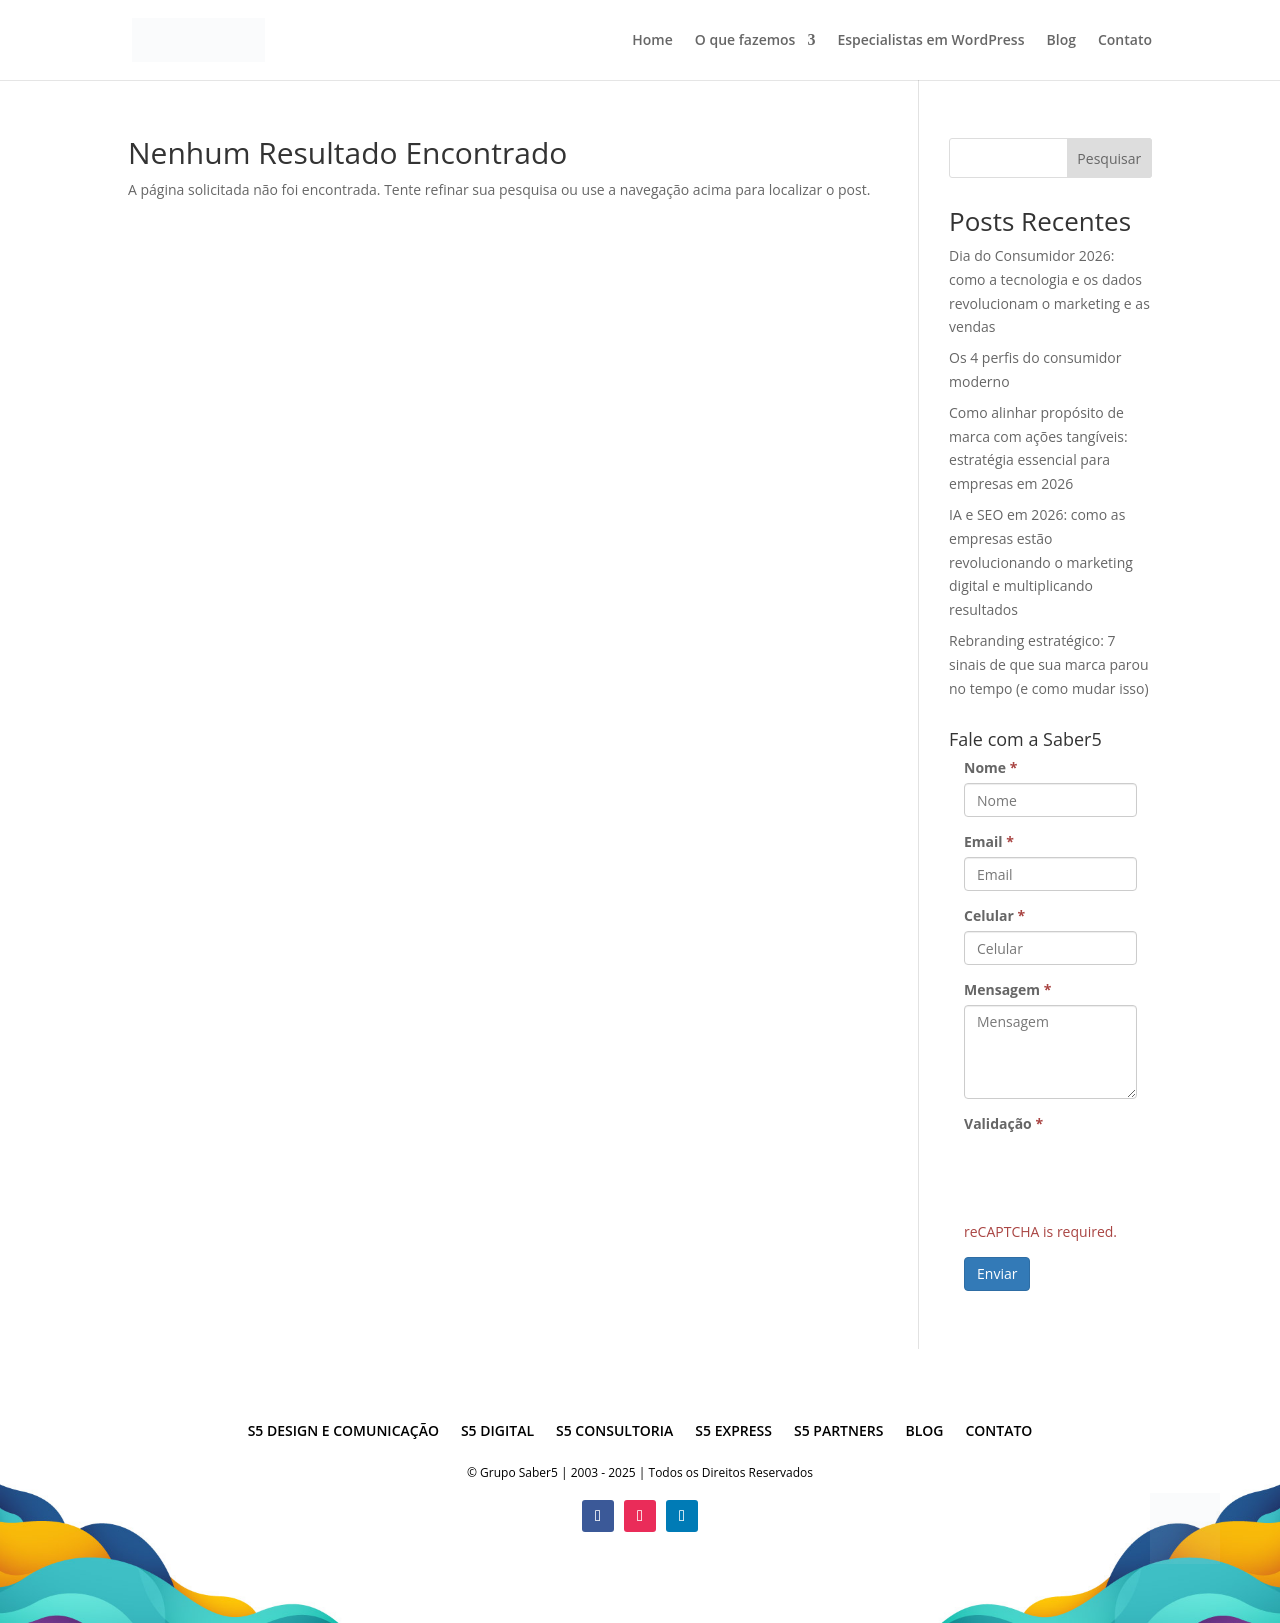 The width and height of the screenshot is (1280, 1623). What do you see at coordinates (990, 767) in the screenshot?
I see `Nome` at bounding box center [990, 767].